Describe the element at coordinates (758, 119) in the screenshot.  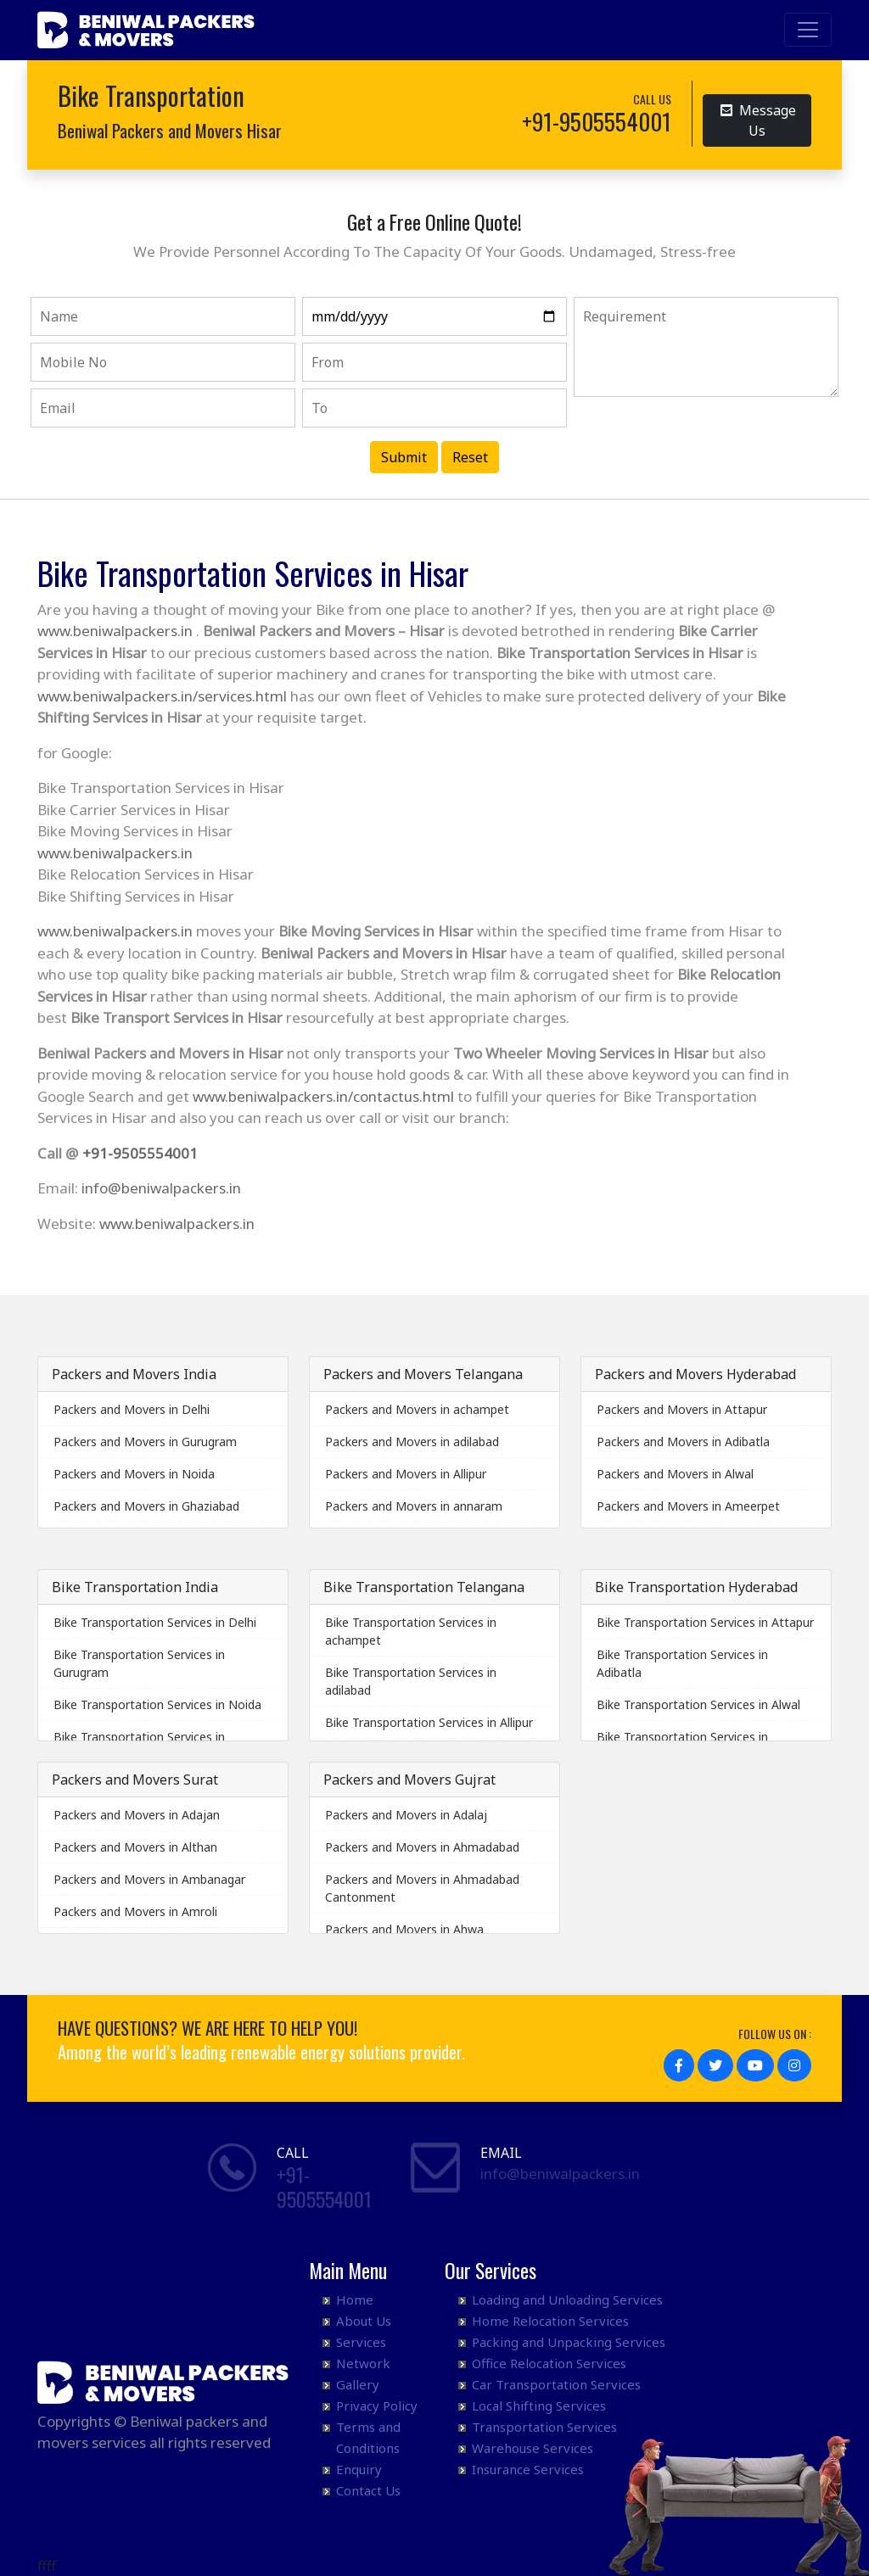
I see `Message Us` at that location.